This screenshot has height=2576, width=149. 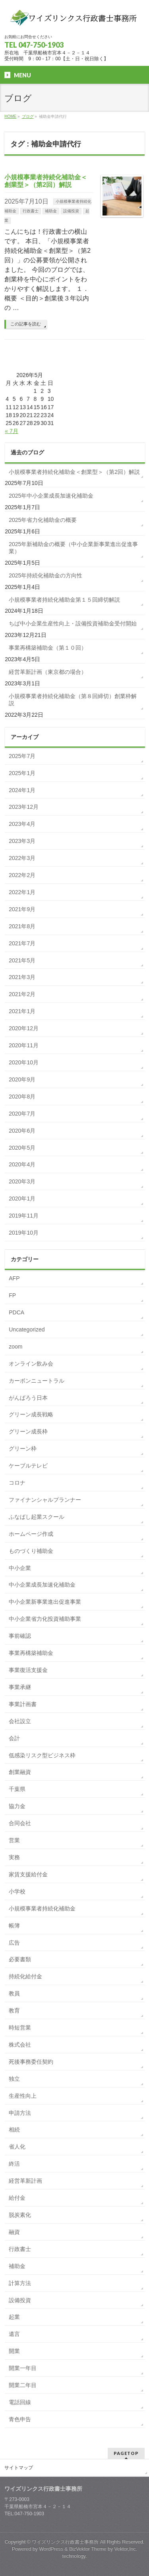 I want to click on 家賃支援給付金, so click(x=28, y=1874).